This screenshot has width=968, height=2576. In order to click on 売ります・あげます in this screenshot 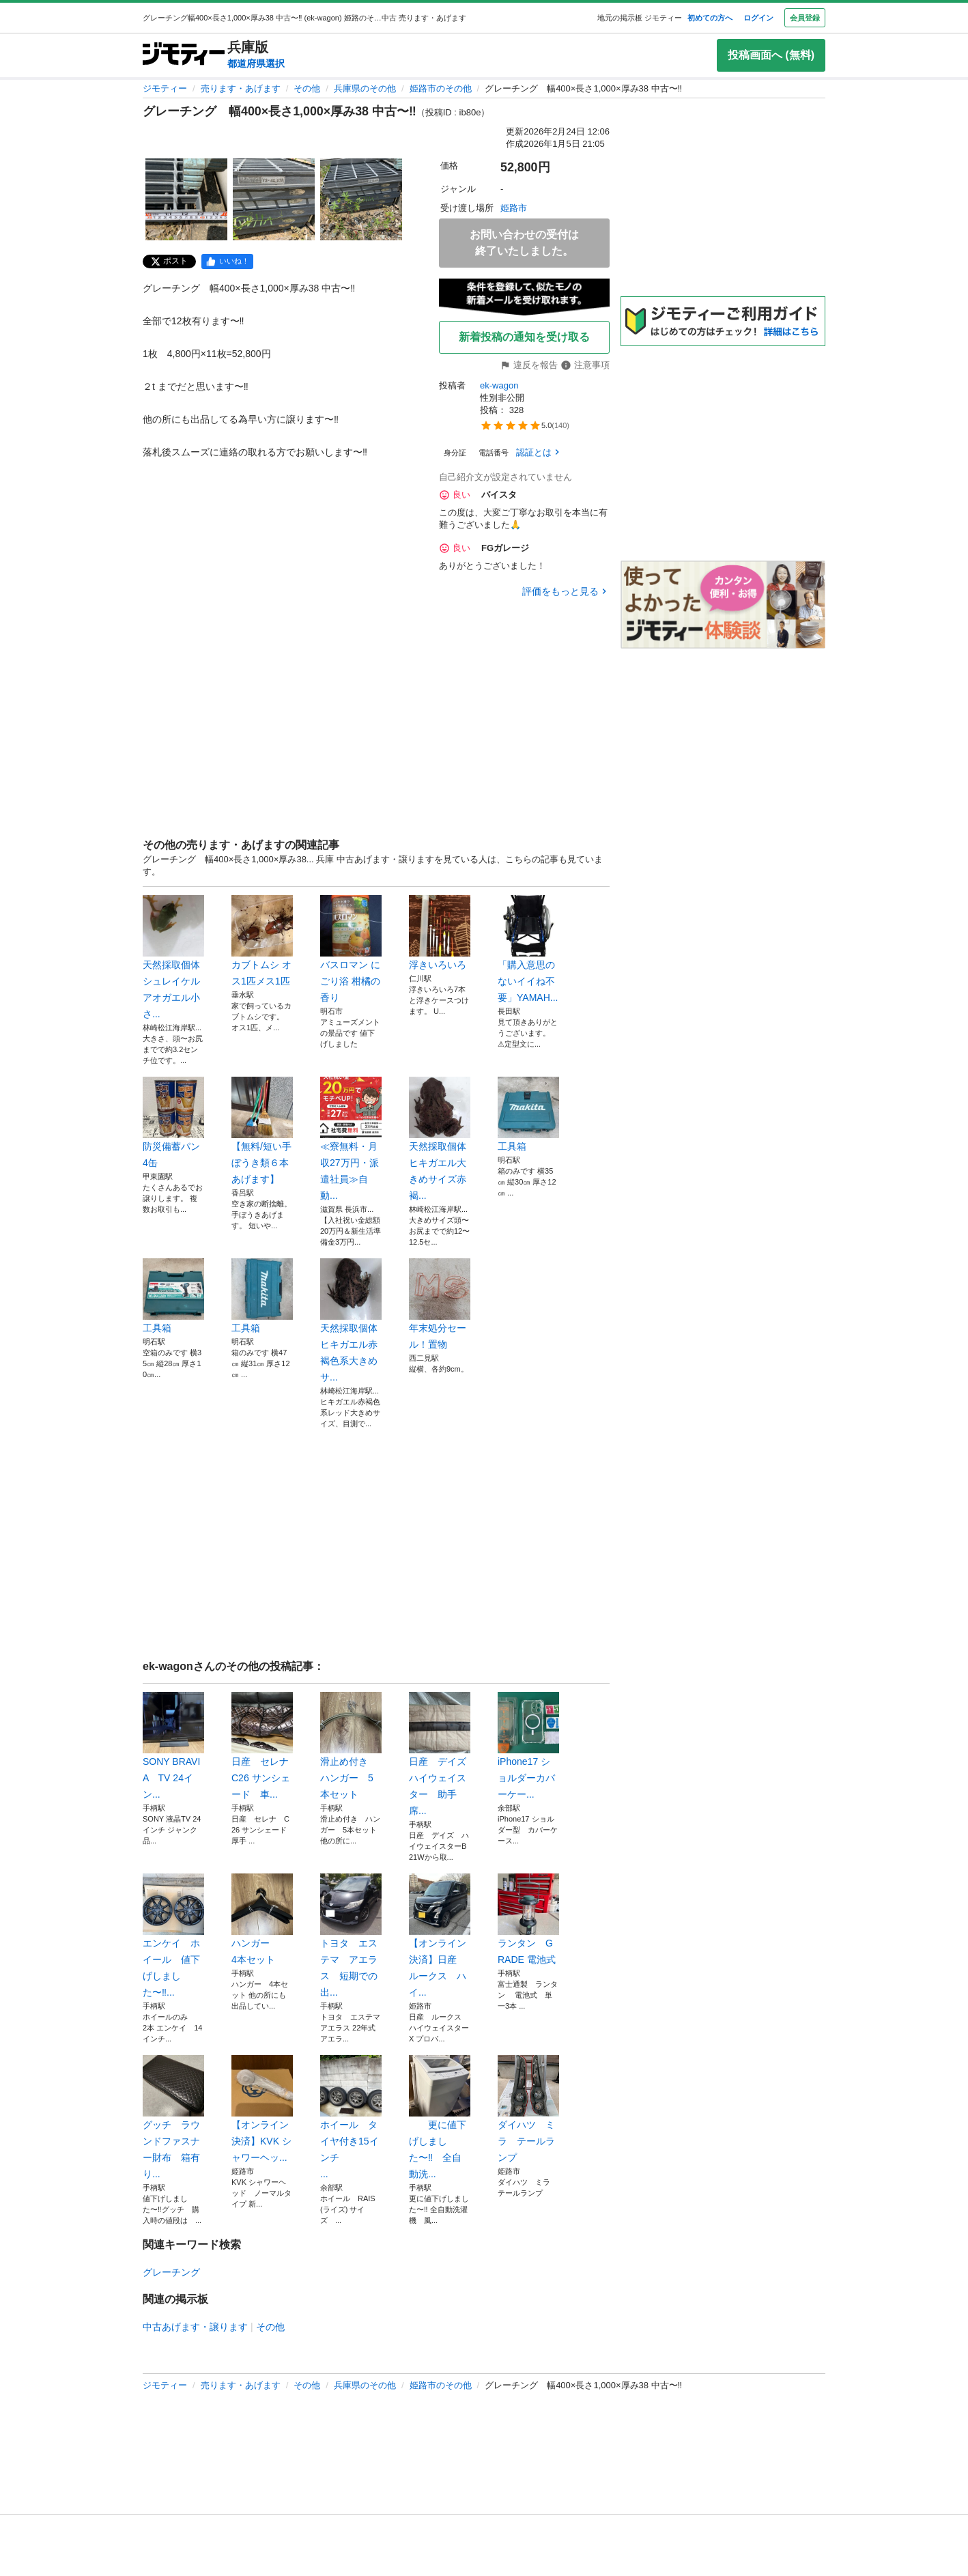, I will do `click(241, 88)`.